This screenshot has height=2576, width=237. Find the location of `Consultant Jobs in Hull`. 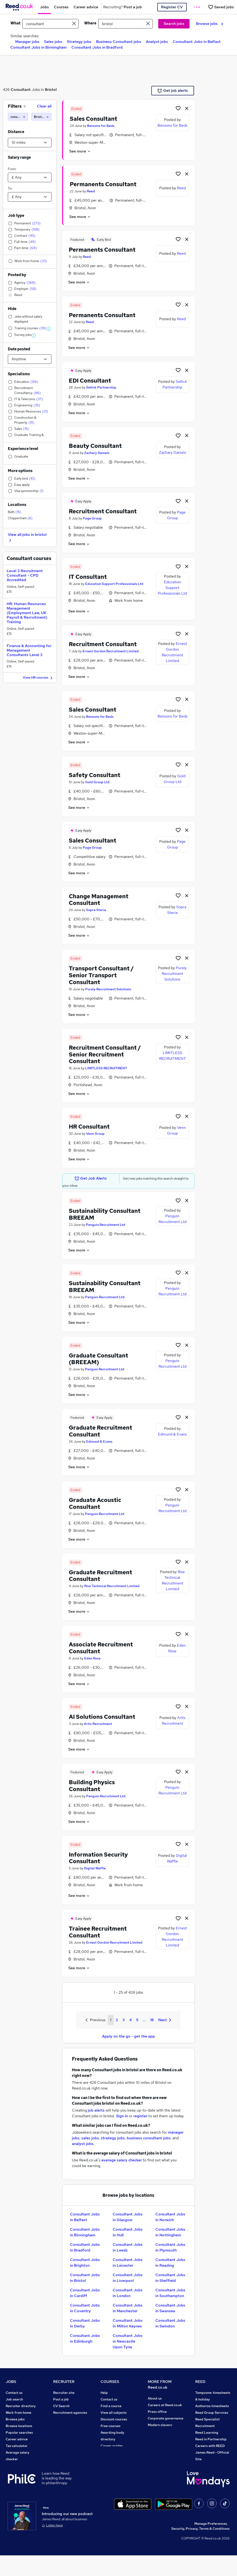

Consultant Jobs in Hull is located at coordinates (128, 2232).